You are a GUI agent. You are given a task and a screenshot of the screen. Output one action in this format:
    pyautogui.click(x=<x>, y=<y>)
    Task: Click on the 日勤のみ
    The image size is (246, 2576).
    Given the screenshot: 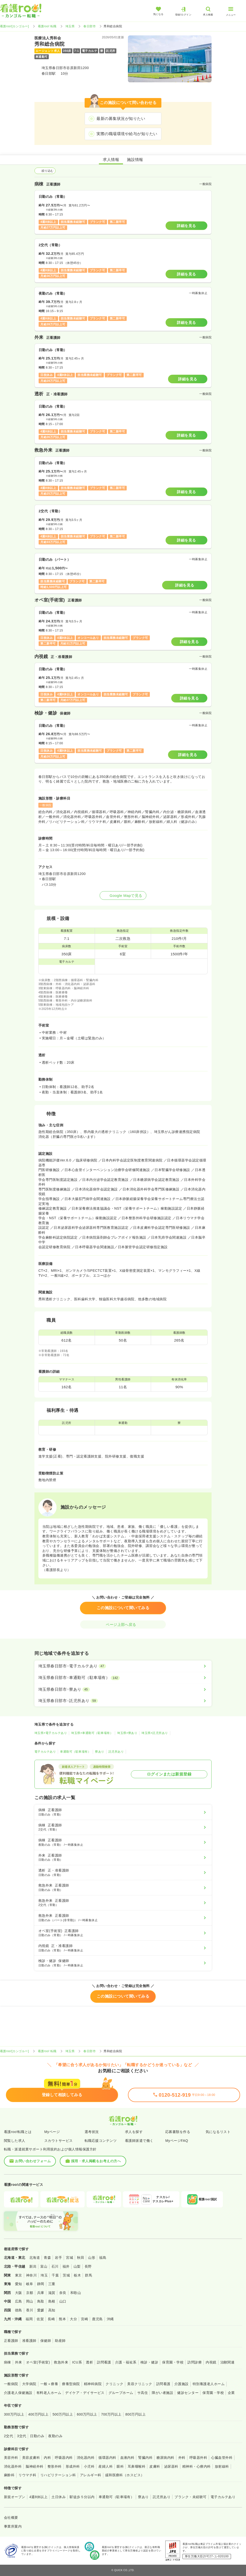 What is the action you would take?
    pyautogui.click(x=37, y=2436)
    